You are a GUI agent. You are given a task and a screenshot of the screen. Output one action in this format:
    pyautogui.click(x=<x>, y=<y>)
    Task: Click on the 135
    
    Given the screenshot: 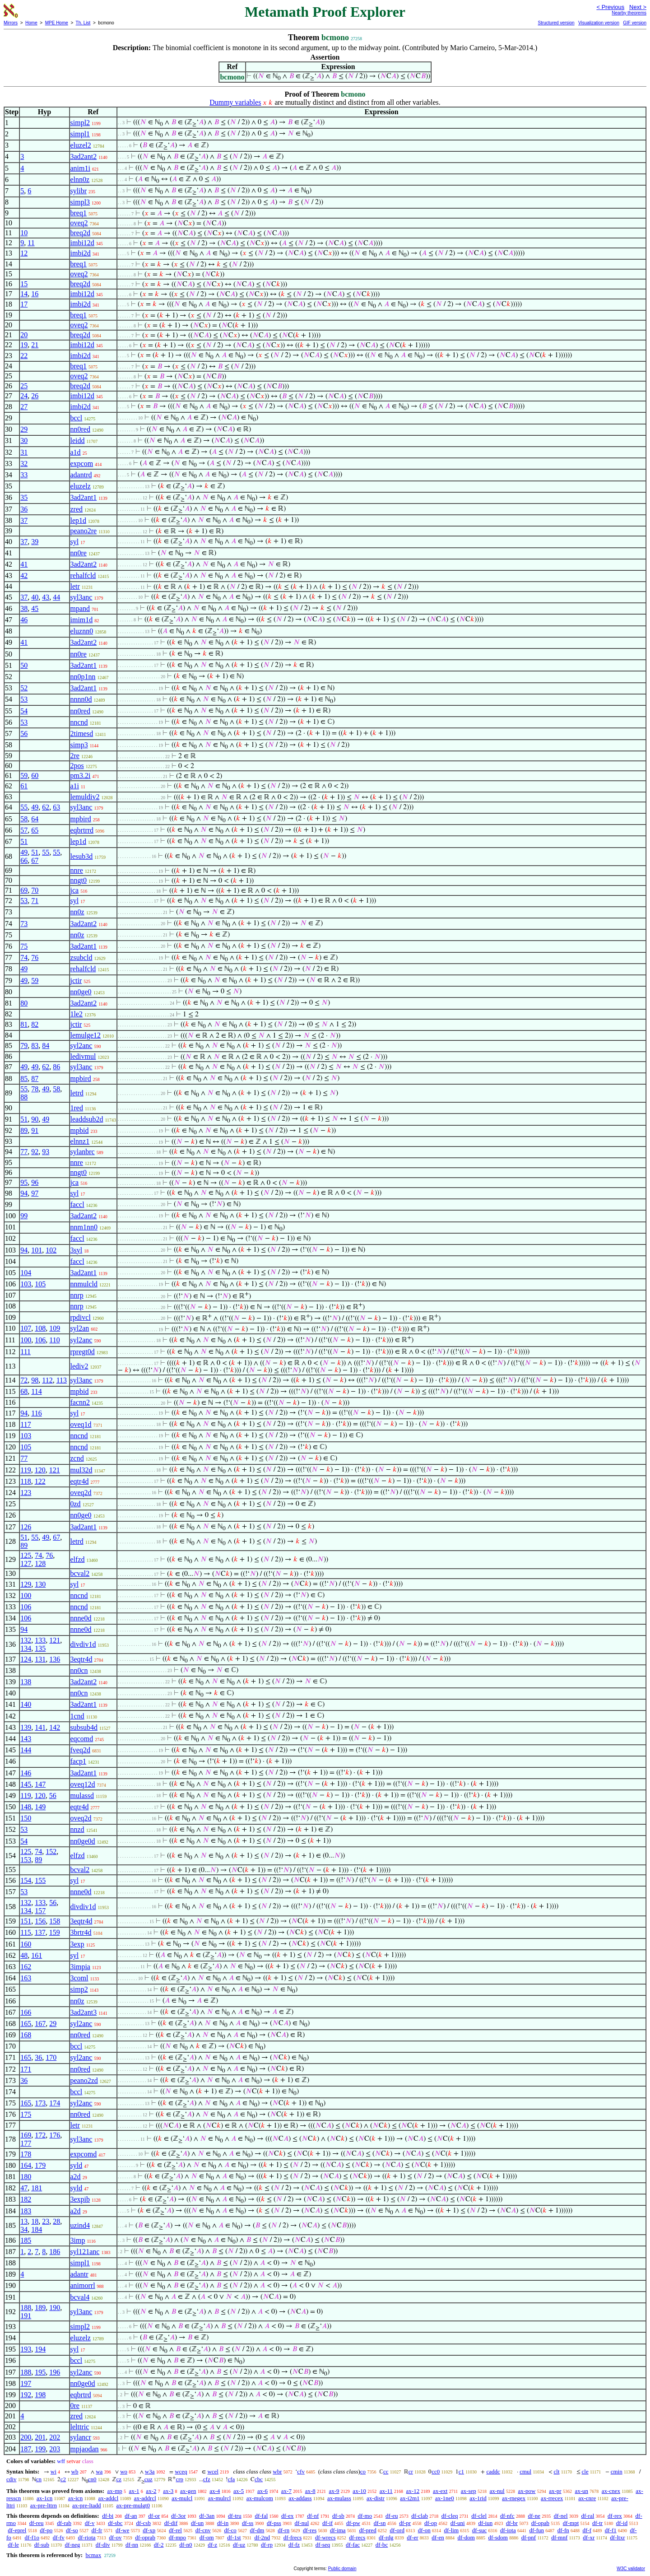 What is the action you would take?
    pyautogui.click(x=40, y=1648)
    